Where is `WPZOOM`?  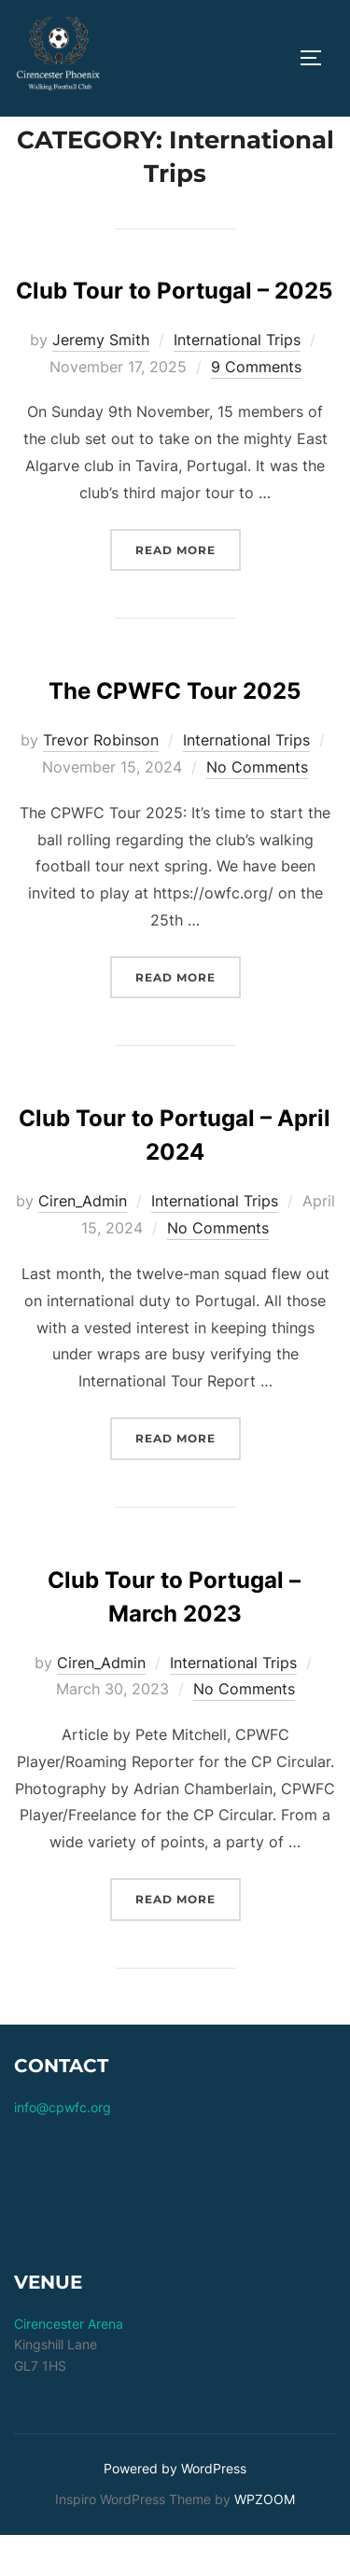 WPZOOM is located at coordinates (264, 2541).